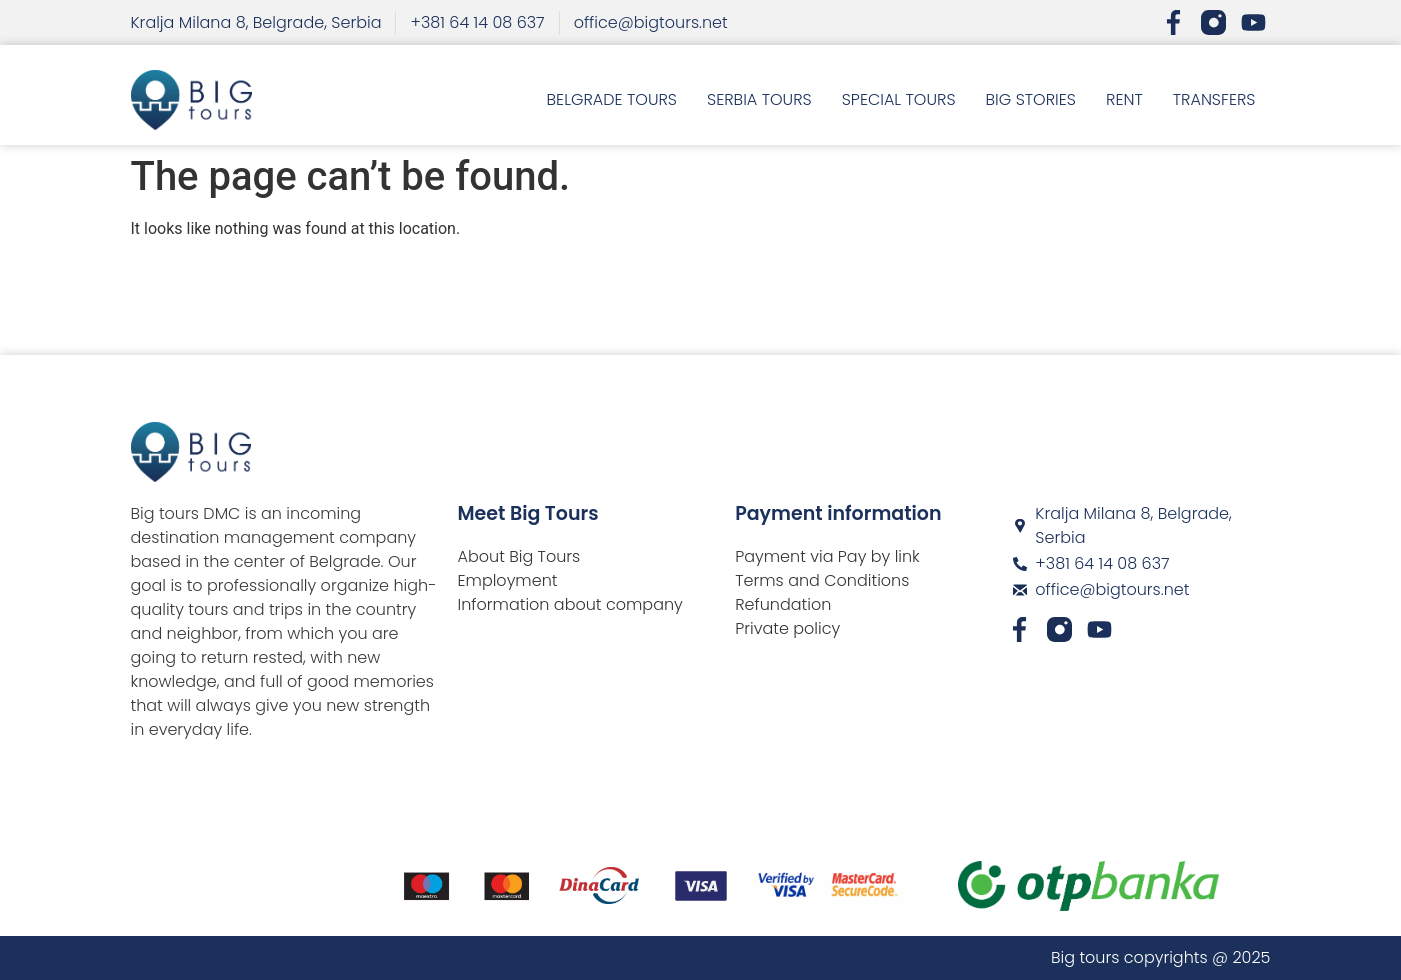 This screenshot has height=980, width=1401. What do you see at coordinates (822, 580) in the screenshot?
I see `Terms and Conditions` at bounding box center [822, 580].